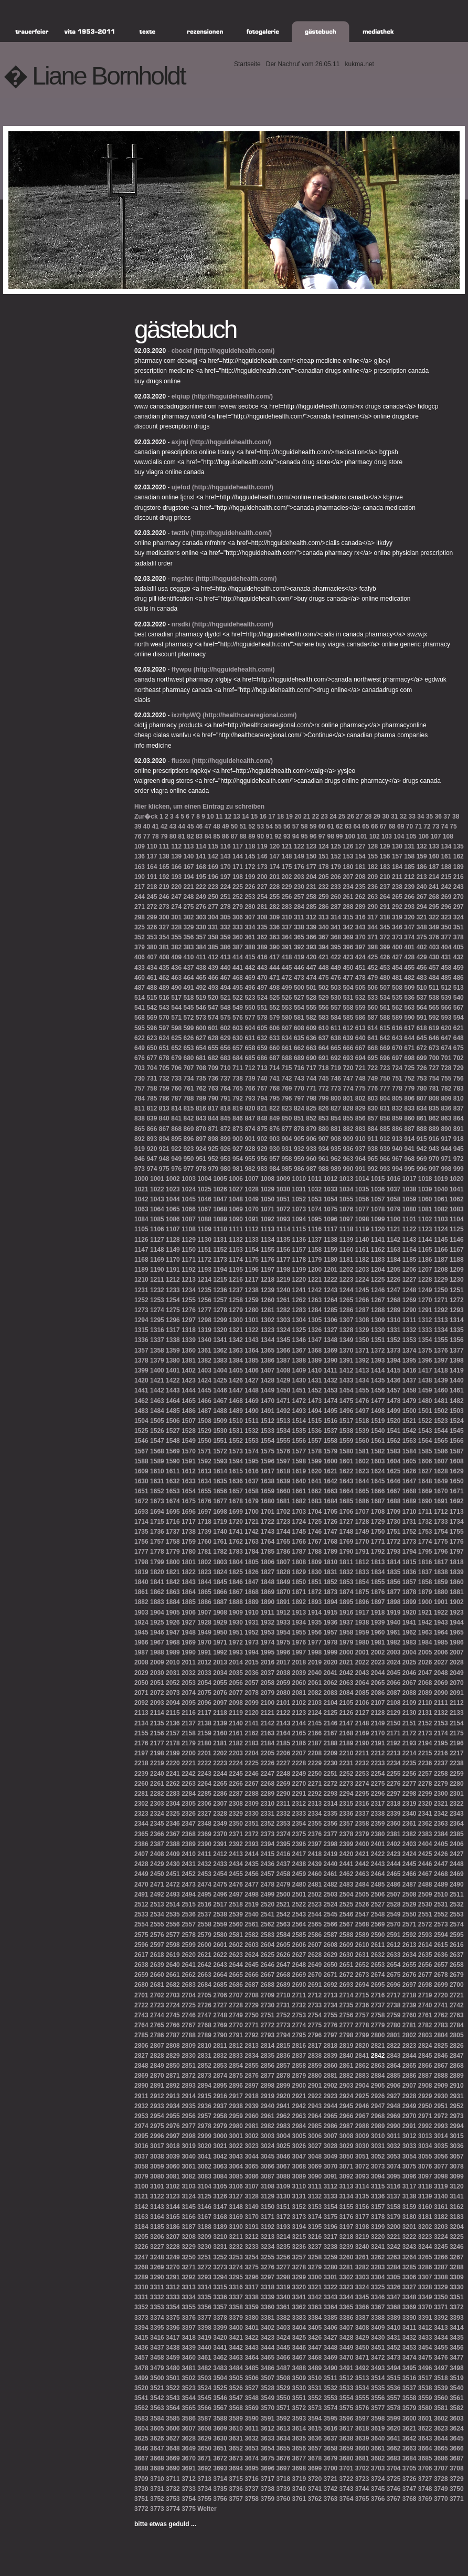 The height and width of the screenshot is (2576, 468). I want to click on 2251, so click(331, 1773).